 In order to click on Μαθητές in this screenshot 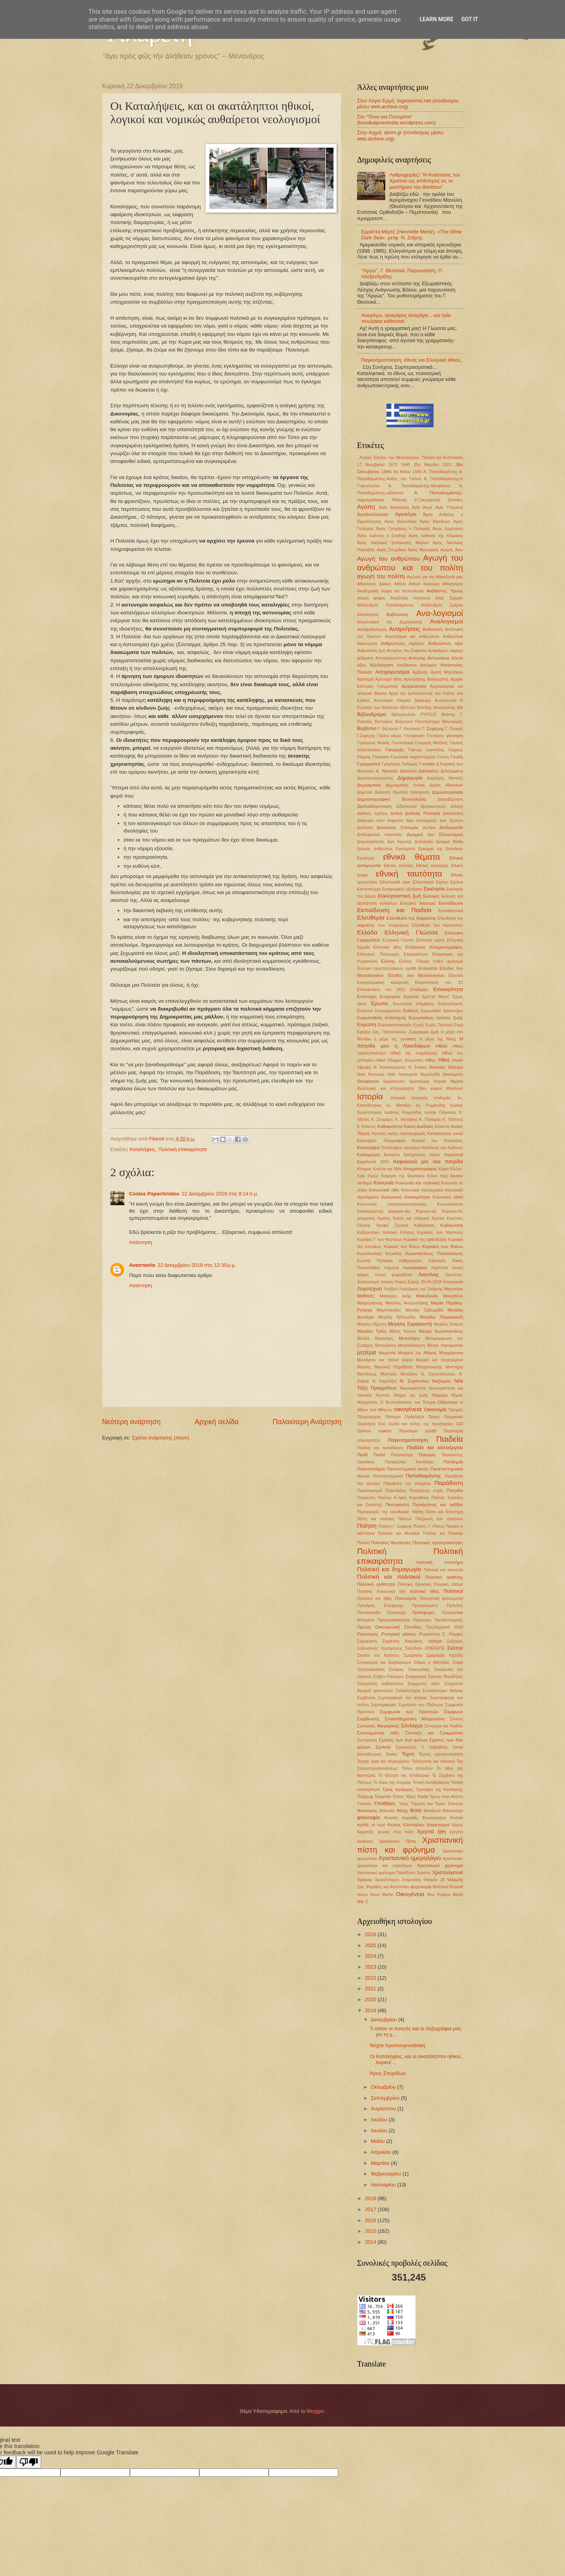, I will do `click(366, 1295)`.